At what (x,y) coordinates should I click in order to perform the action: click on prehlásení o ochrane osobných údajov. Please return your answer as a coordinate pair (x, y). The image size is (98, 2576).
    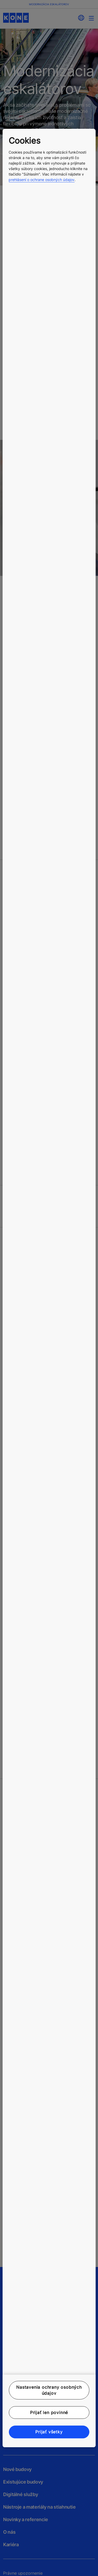
    Looking at the image, I should click on (41, 179).